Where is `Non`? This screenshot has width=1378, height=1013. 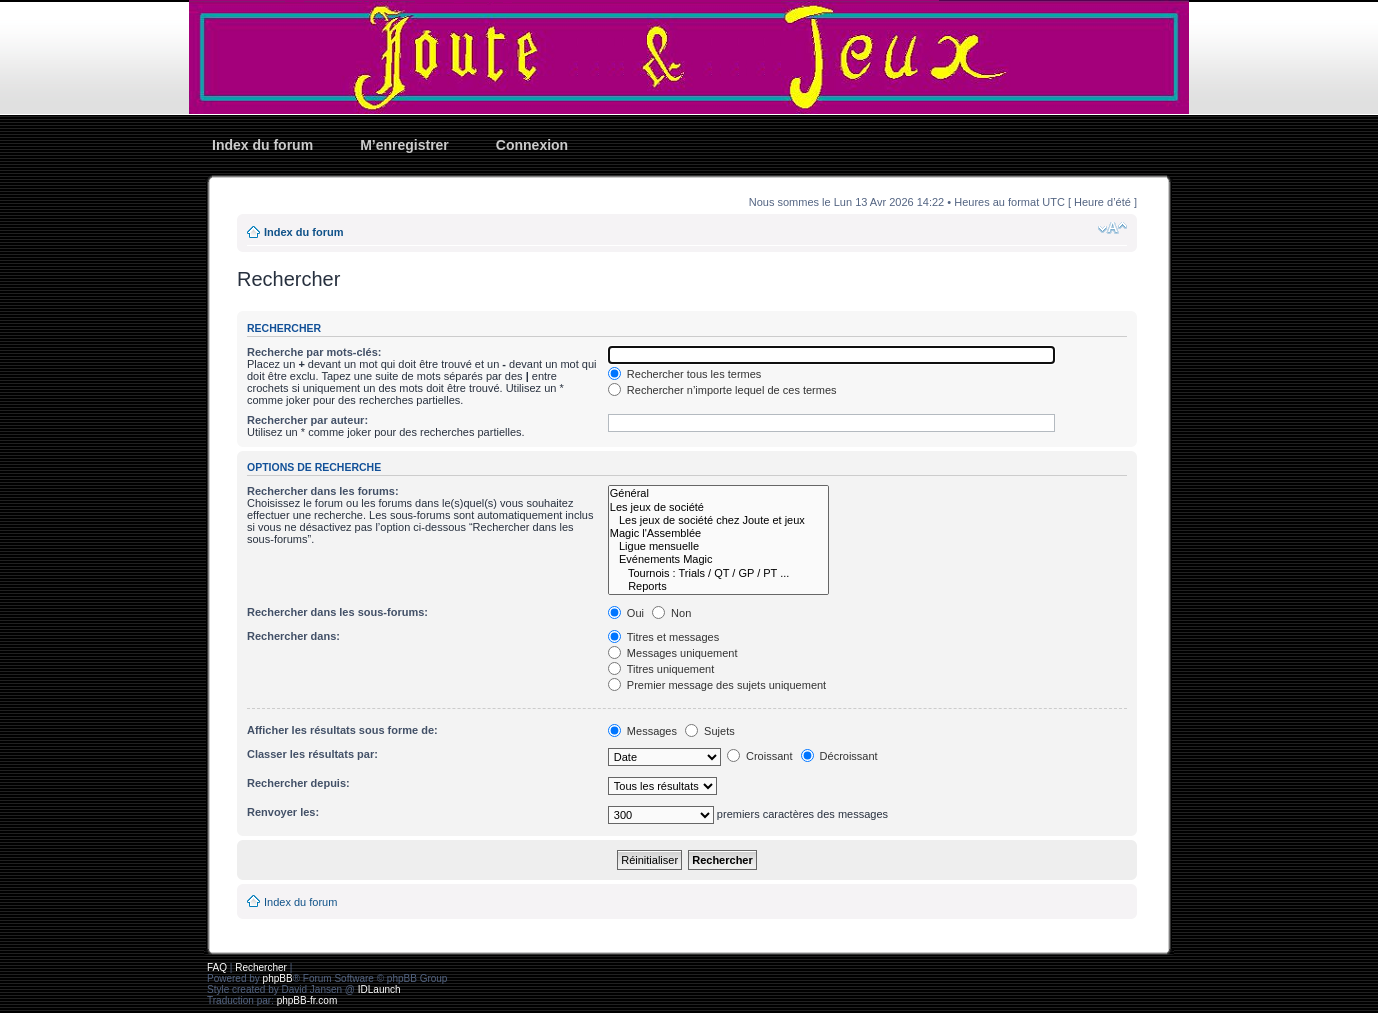 Non is located at coordinates (671, 613).